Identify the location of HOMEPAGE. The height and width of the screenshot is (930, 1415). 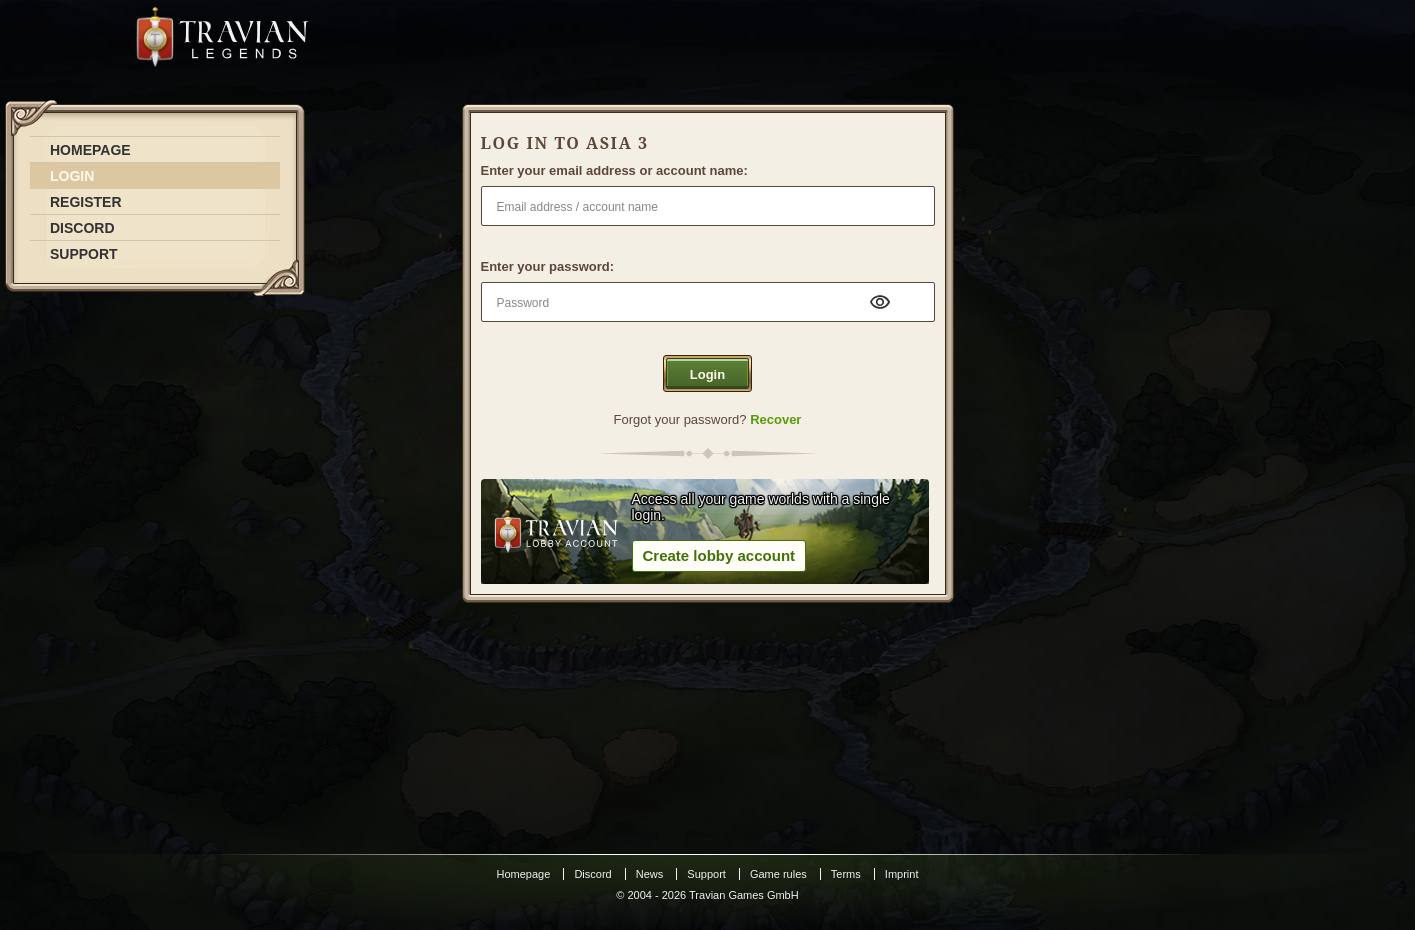
(90, 150).